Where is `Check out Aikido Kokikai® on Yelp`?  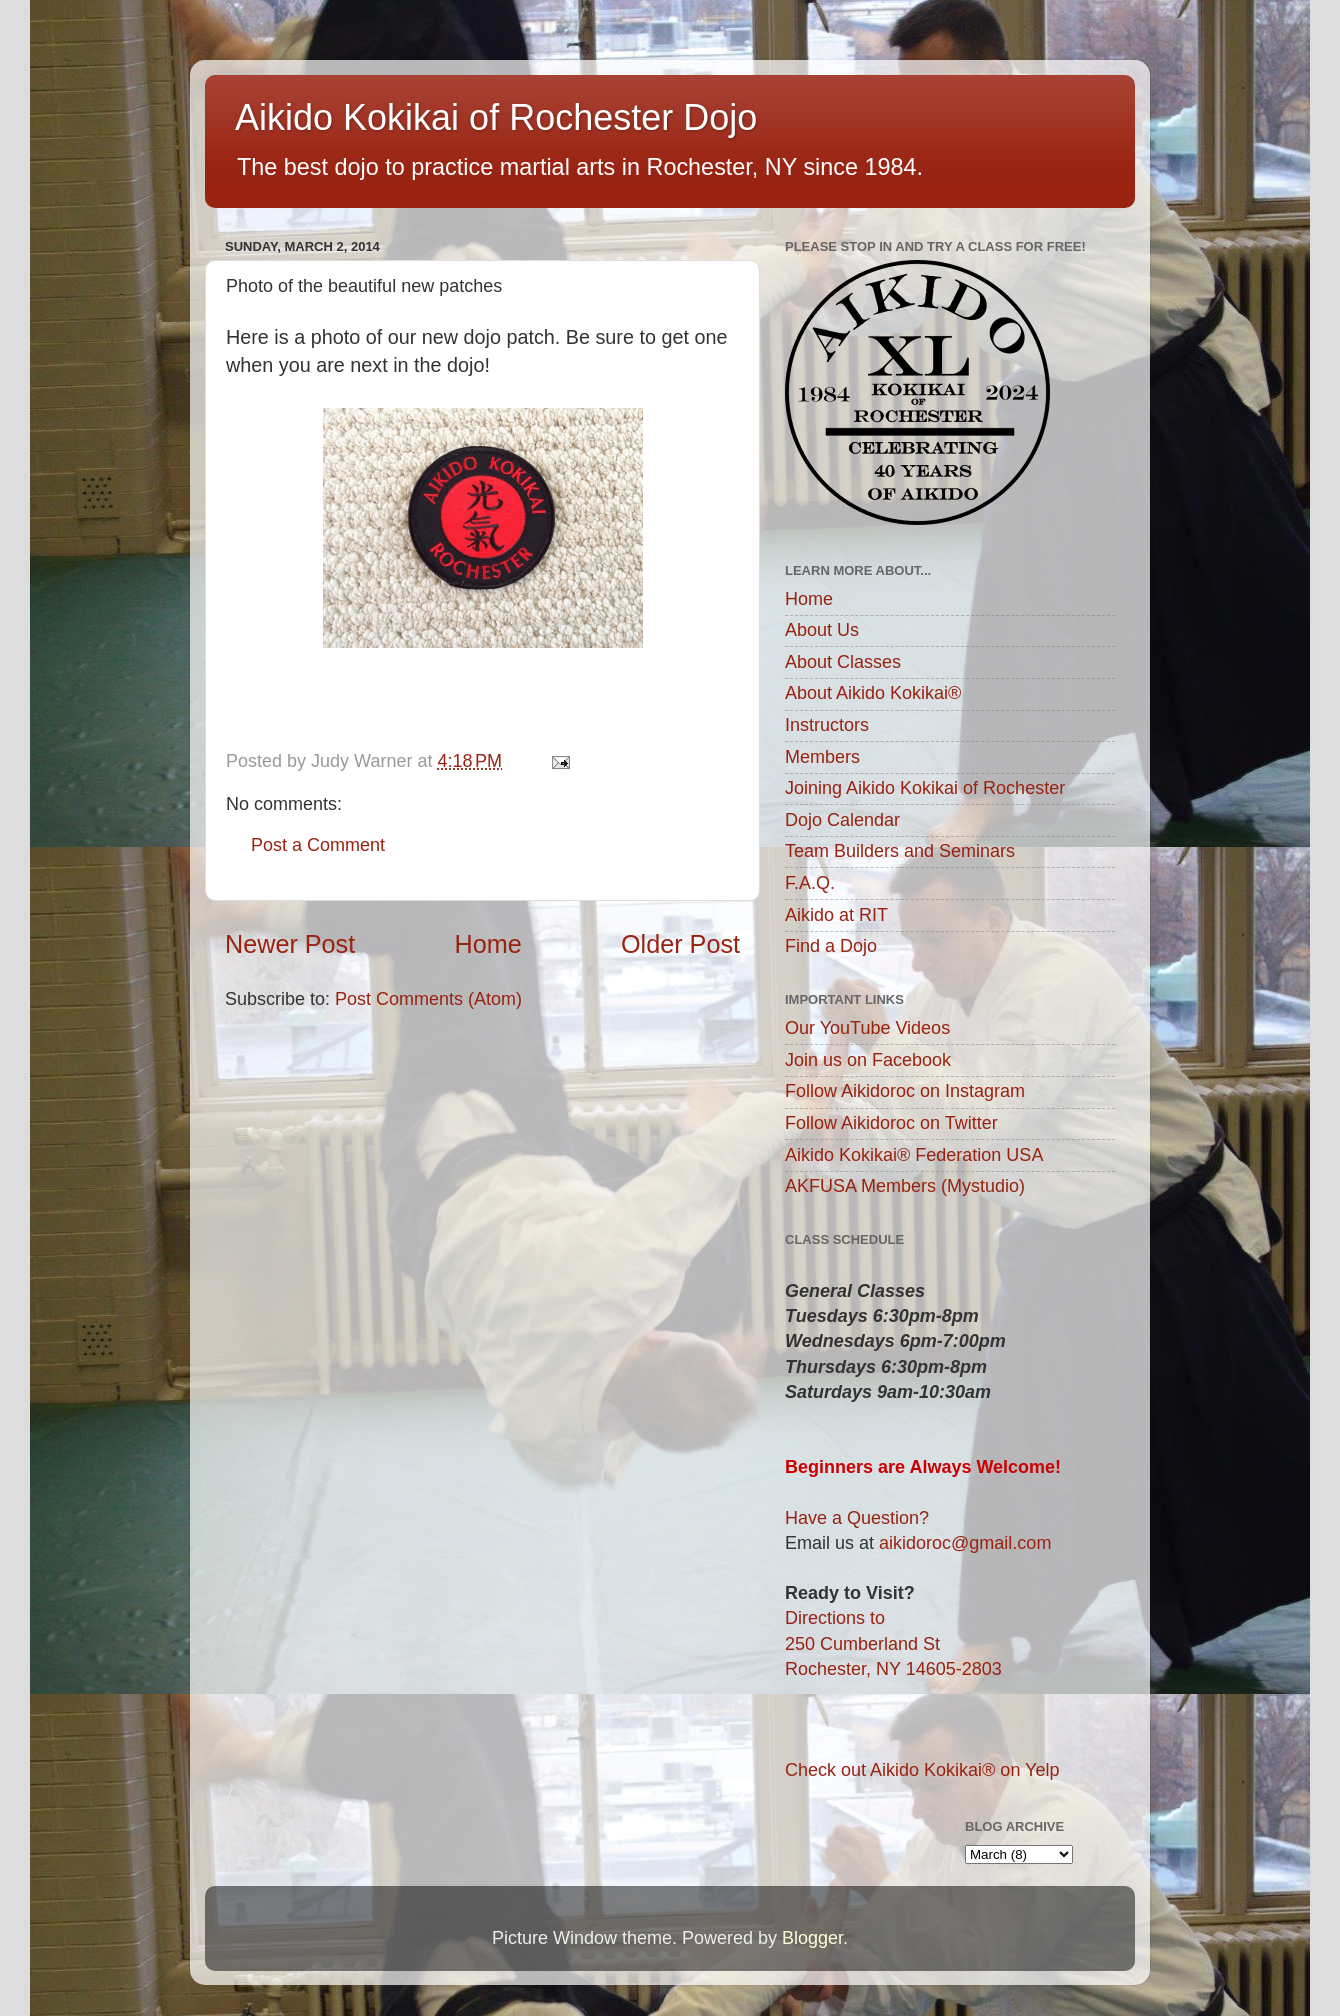 Check out Aikido Kokikai® on Yelp is located at coordinates (922, 1770).